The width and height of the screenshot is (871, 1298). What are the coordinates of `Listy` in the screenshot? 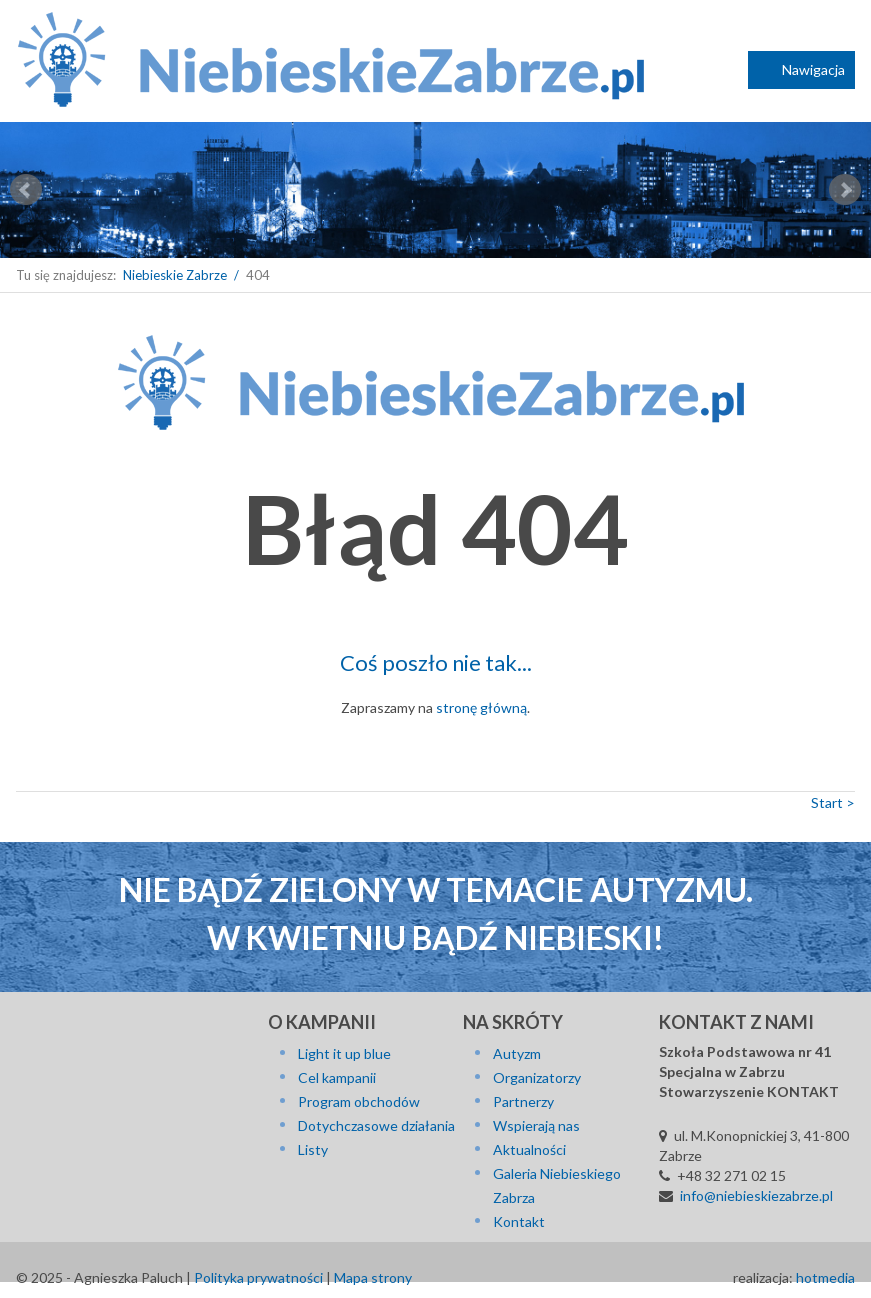 It's located at (313, 1149).